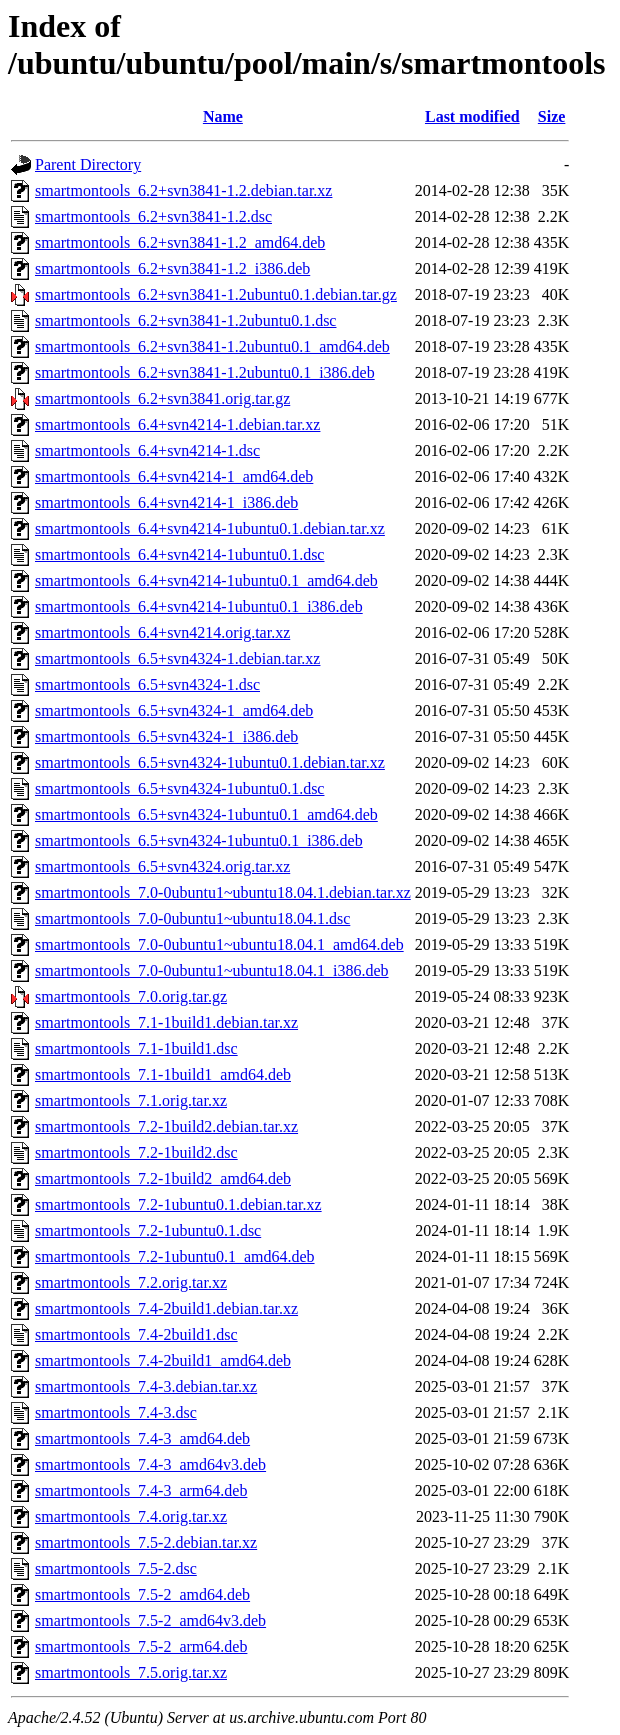 This screenshot has width=620, height=1735. What do you see at coordinates (212, 970) in the screenshot?
I see `smartmontools_7.0-0ubuntu1~ubuntu18.04.1_i386.deb` at bounding box center [212, 970].